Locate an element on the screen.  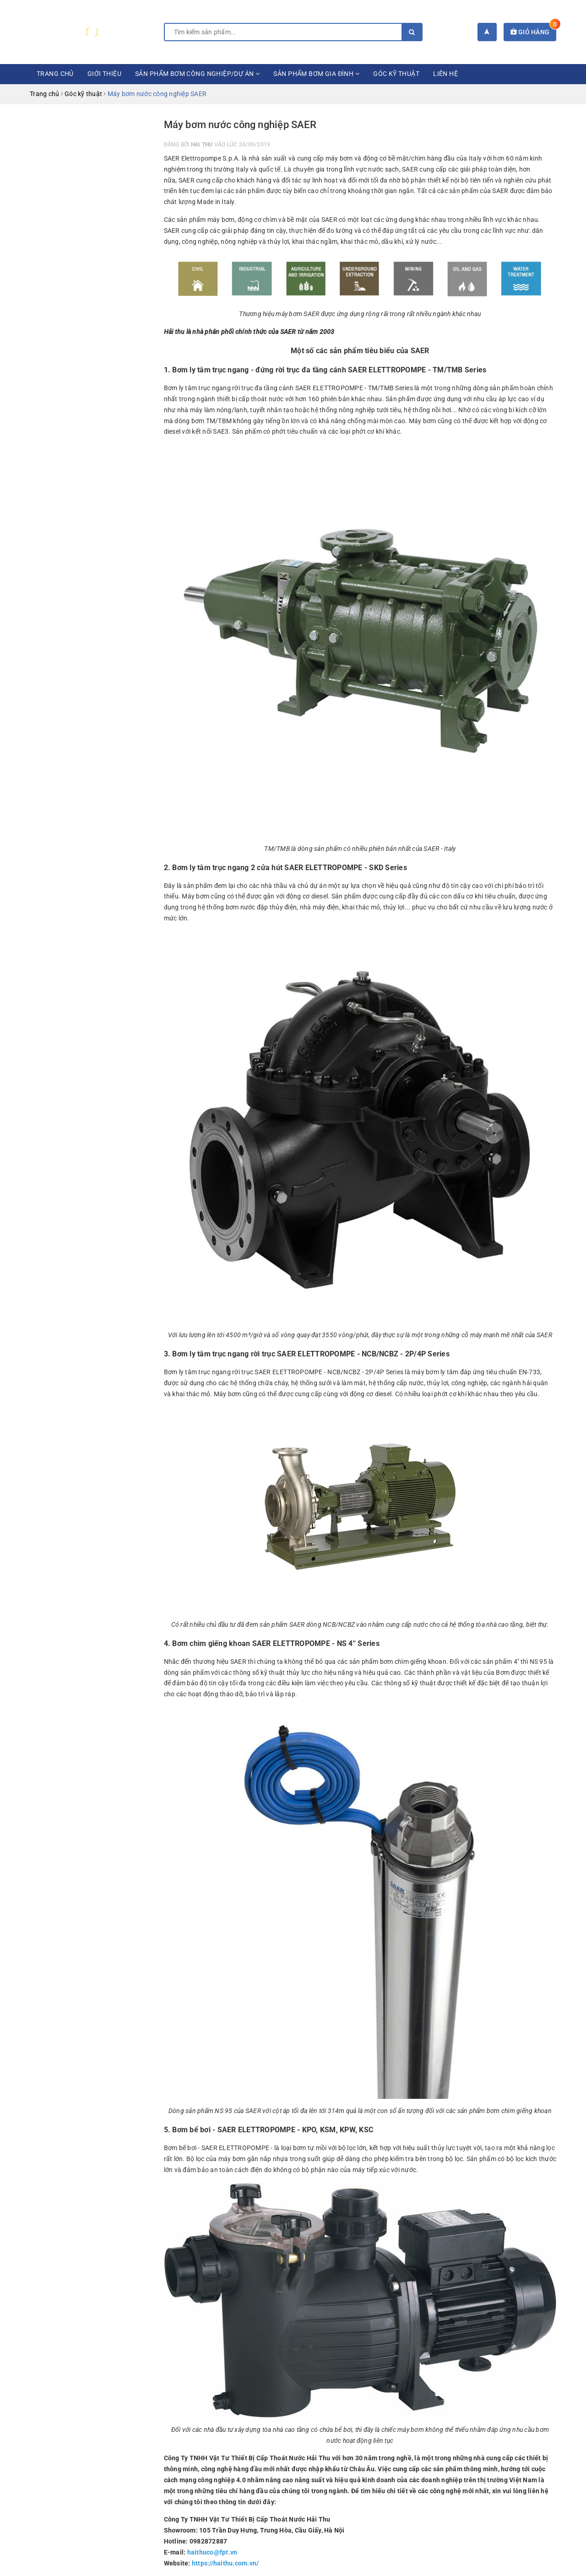
Góc kỹ thuật is located at coordinates (396, 73).